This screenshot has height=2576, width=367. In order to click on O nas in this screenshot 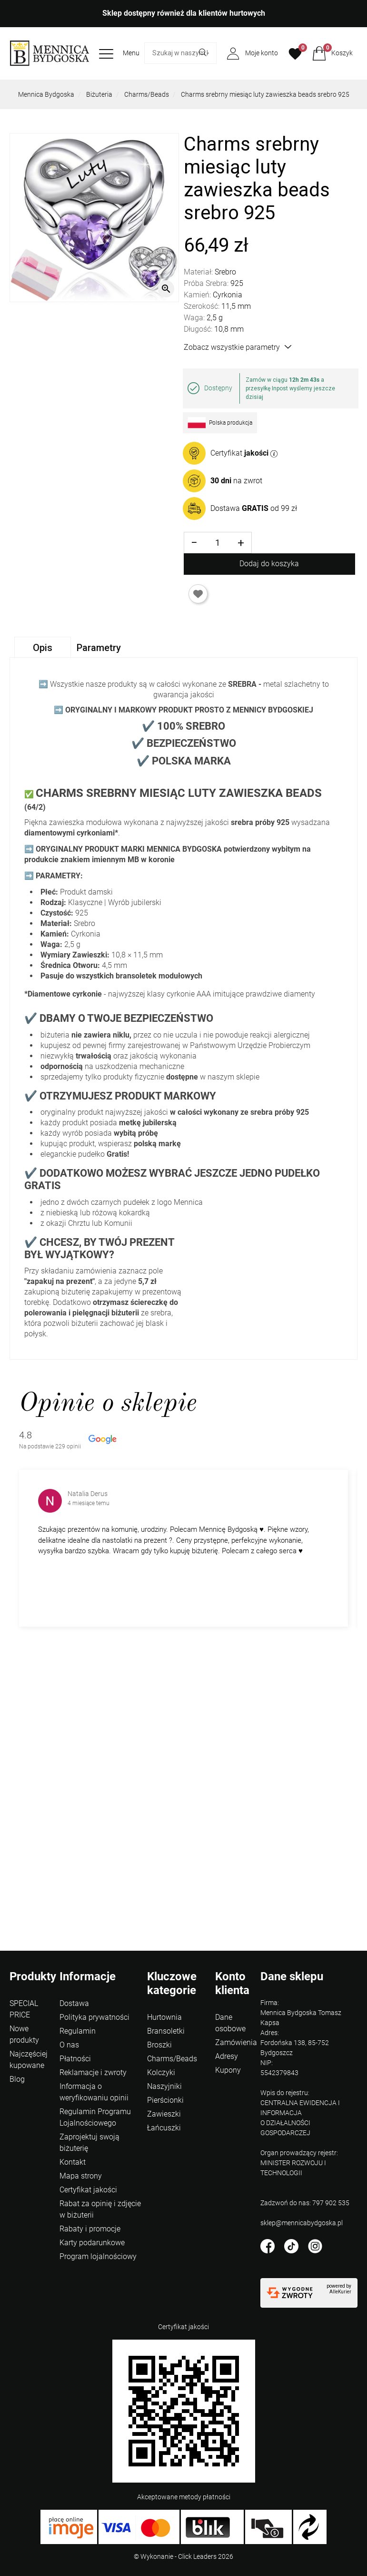, I will do `click(69, 2044)`.